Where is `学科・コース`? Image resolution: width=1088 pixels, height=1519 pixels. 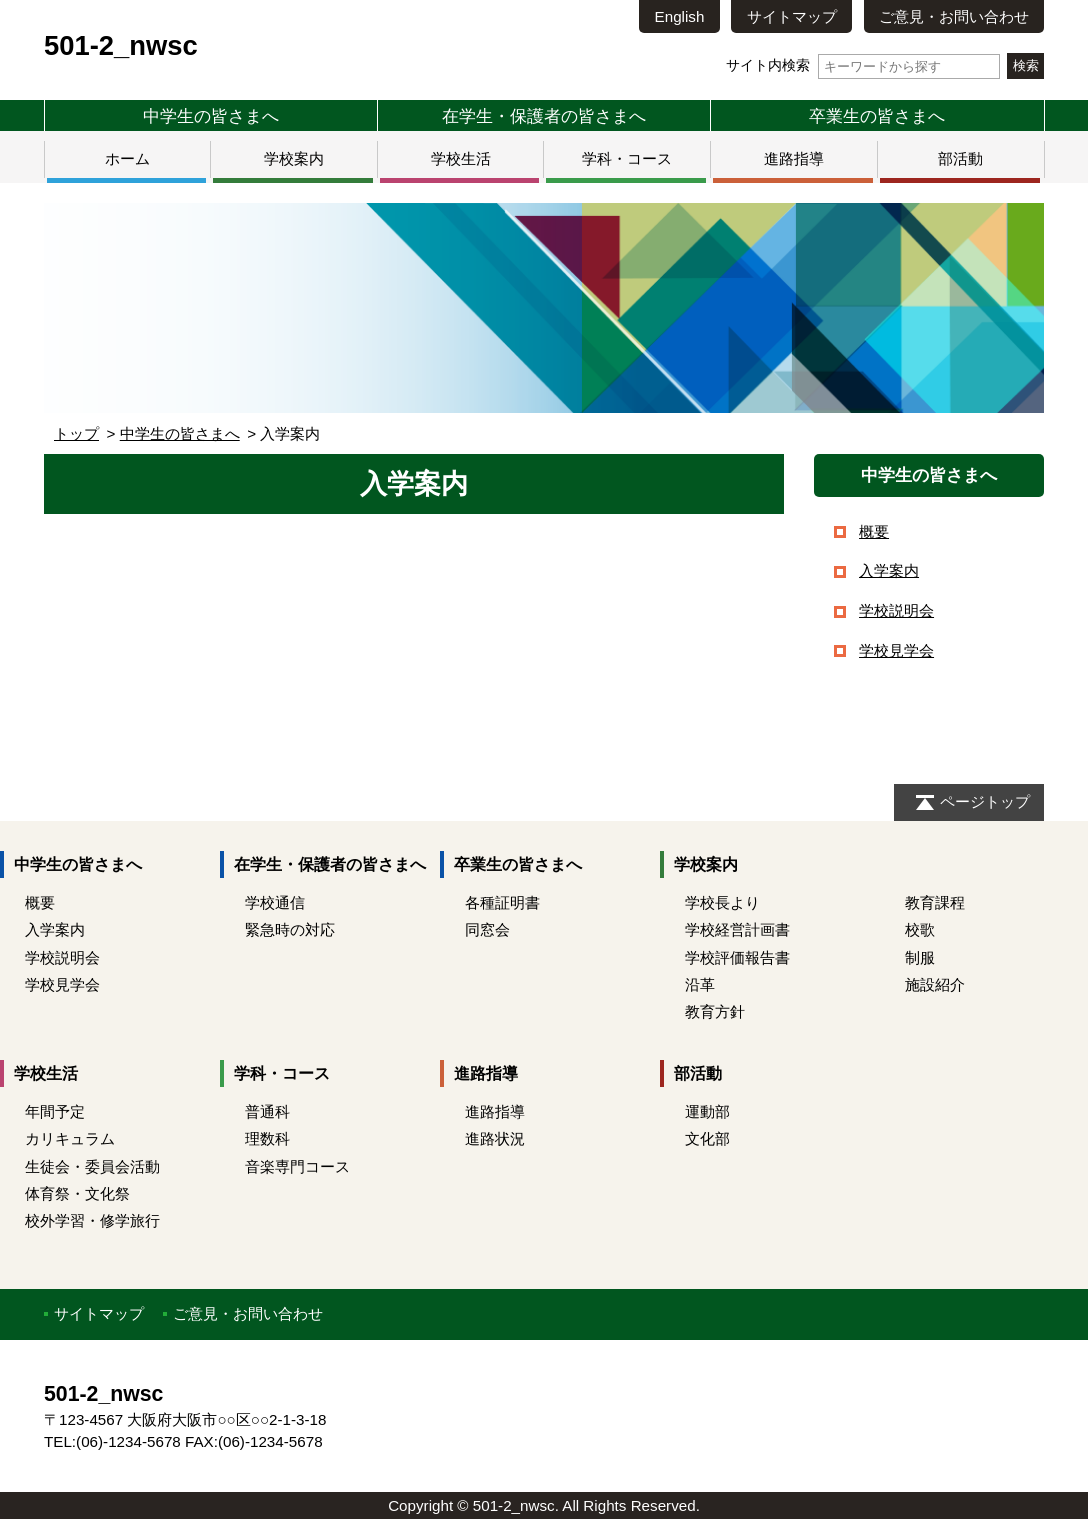 学科・コース is located at coordinates (627, 158).